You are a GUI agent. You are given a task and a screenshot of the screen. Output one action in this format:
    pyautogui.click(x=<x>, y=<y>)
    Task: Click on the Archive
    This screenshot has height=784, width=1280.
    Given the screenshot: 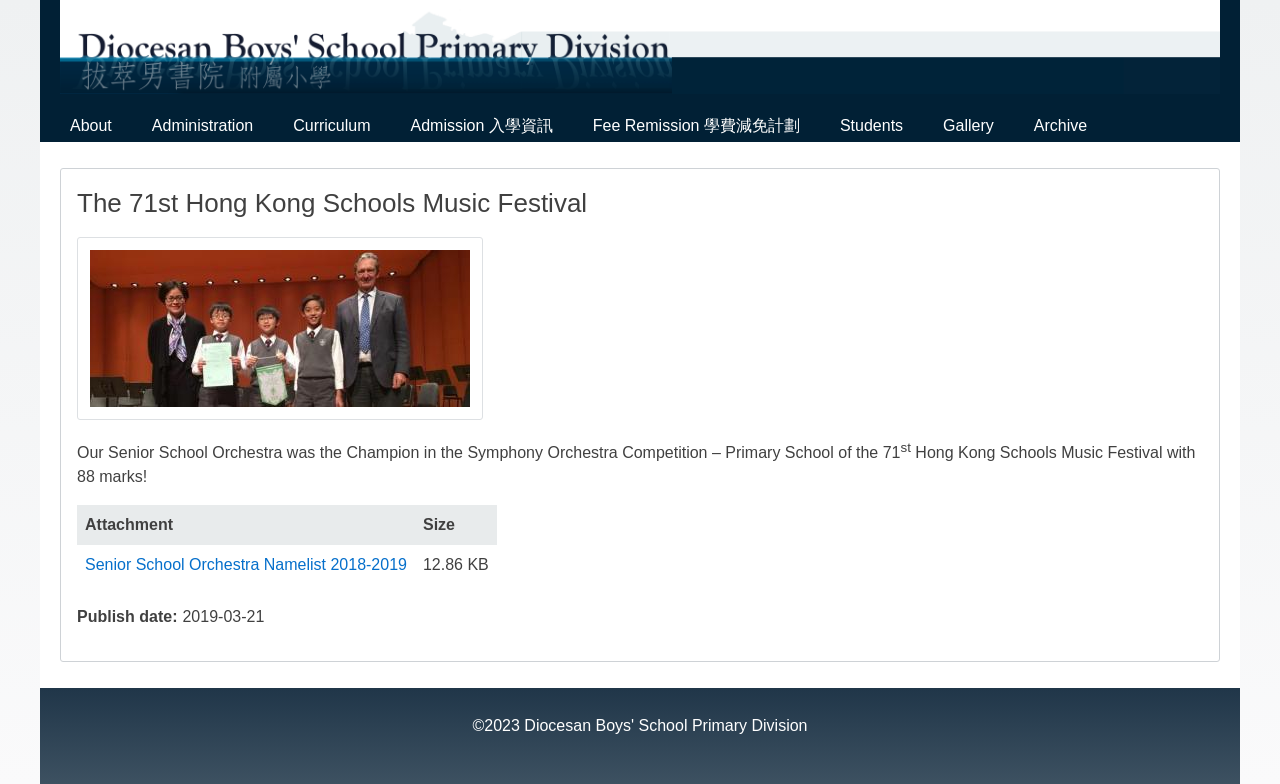 What is the action you would take?
    pyautogui.click(x=1060, y=125)
    